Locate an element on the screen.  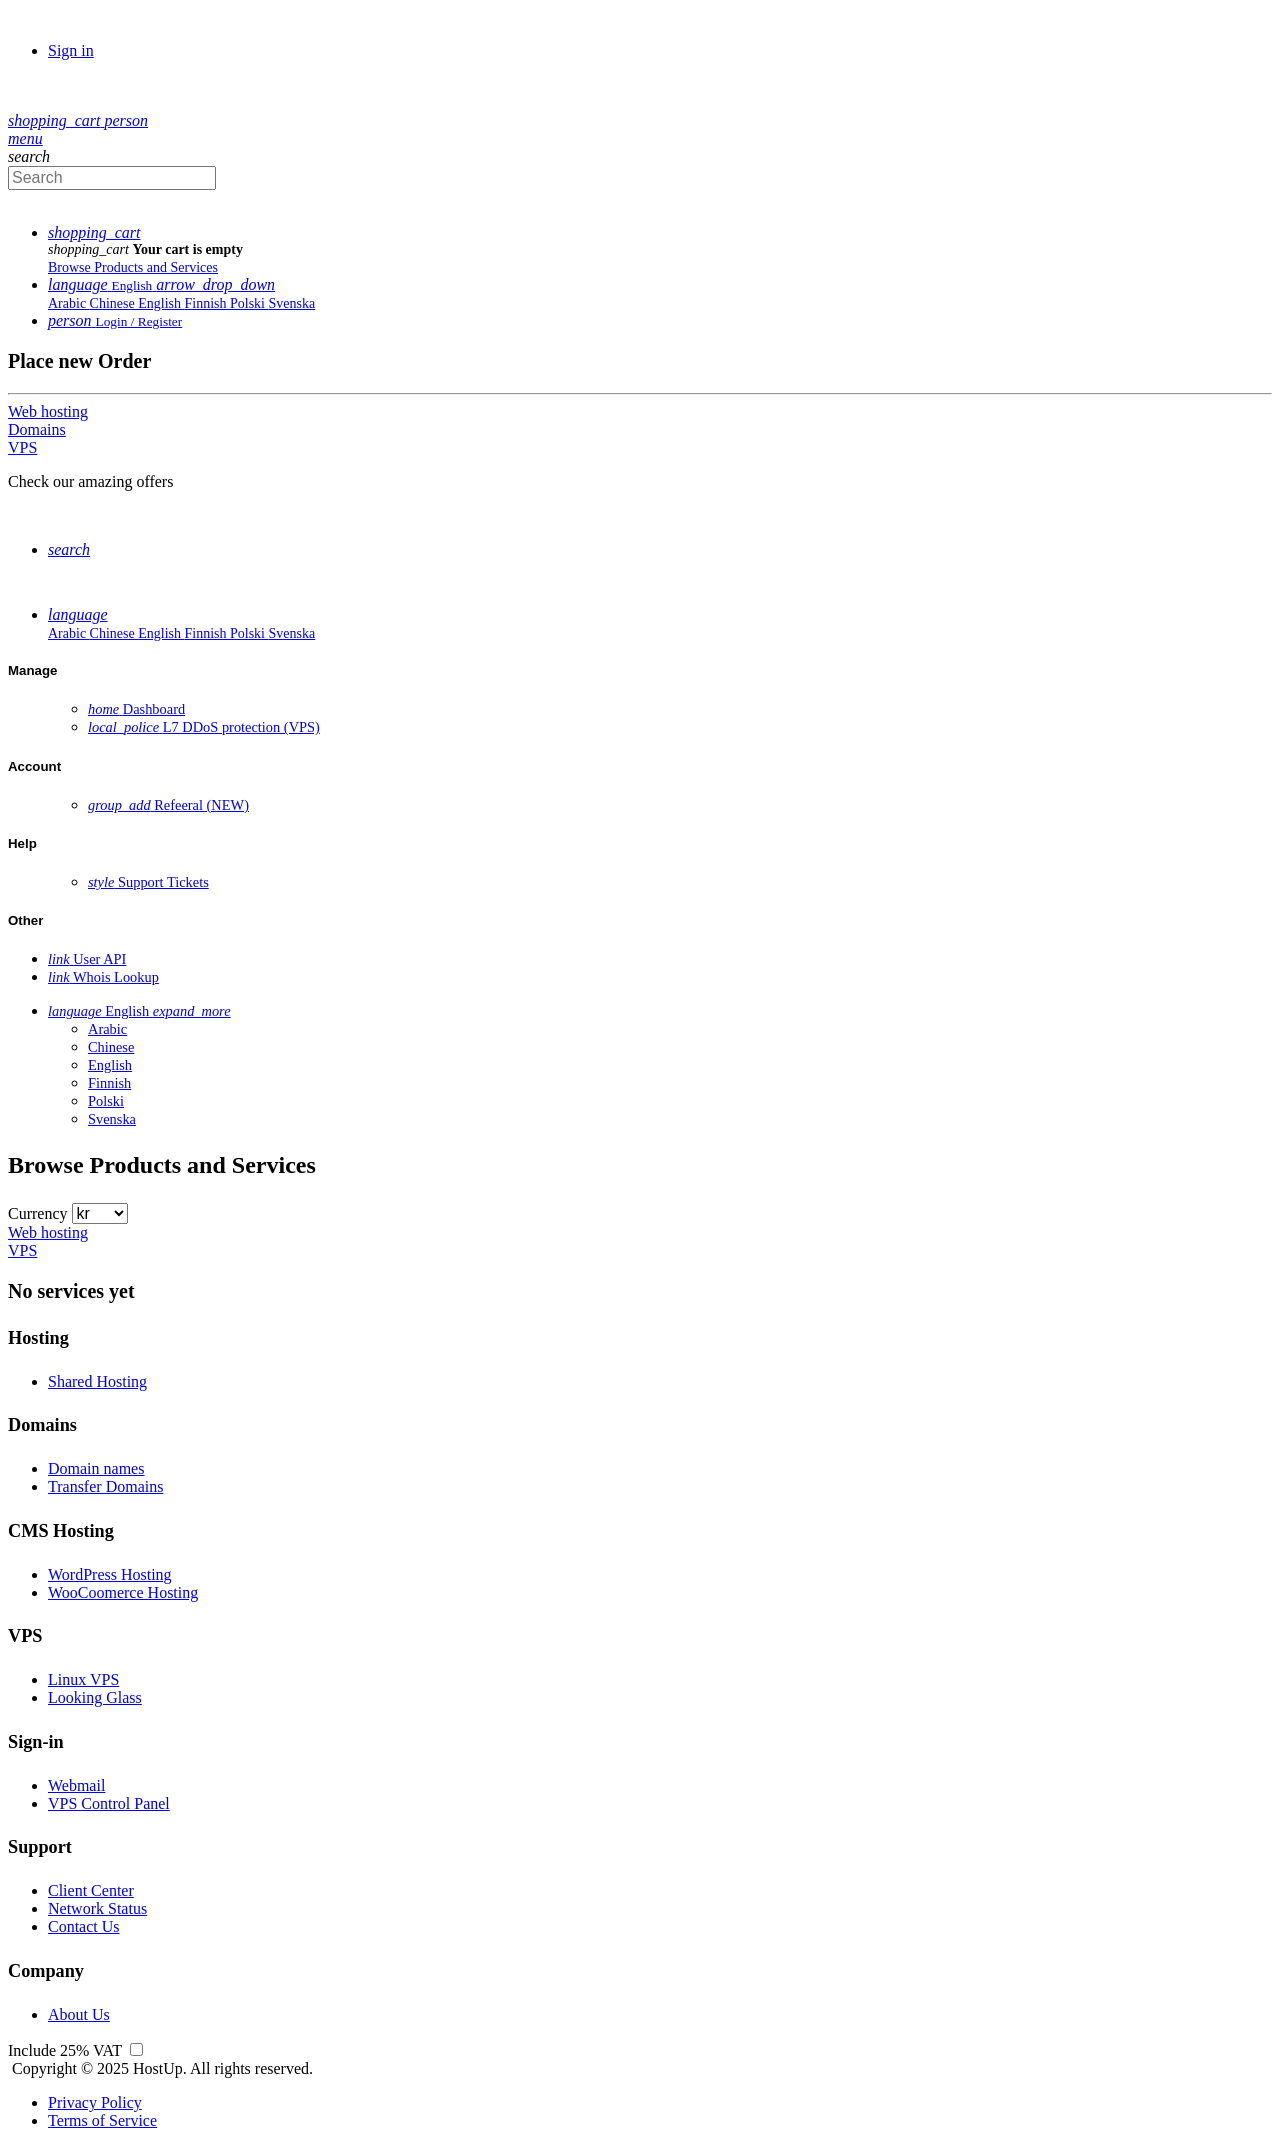
Svenska is located at coordinates (292, 303).